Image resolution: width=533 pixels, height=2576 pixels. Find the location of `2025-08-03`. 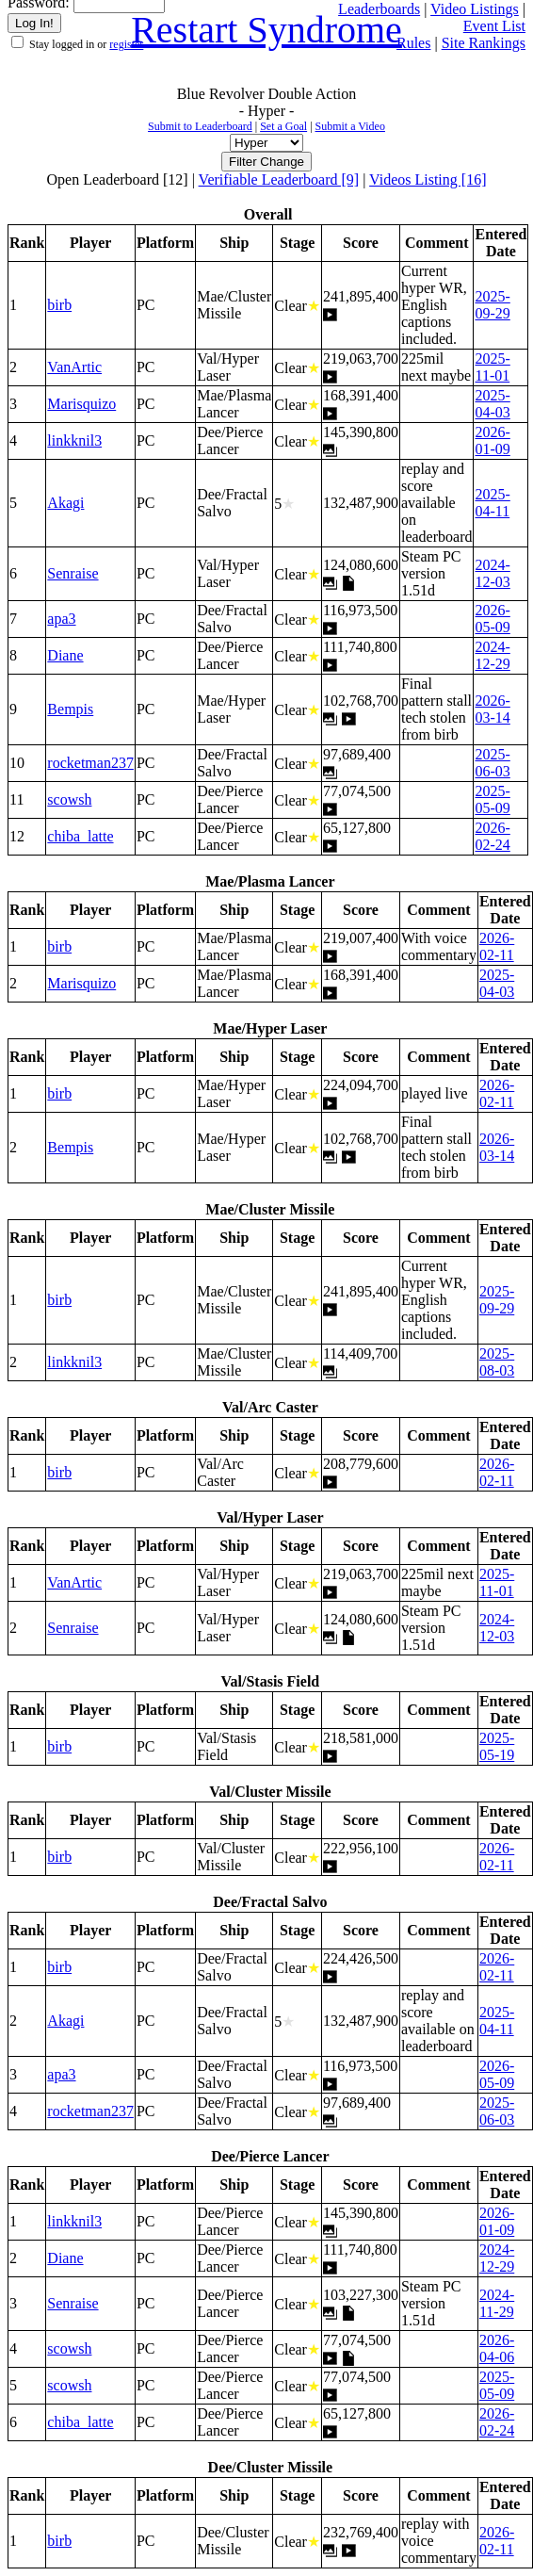

2025-08-03 is located at coordinates (496, 1361).